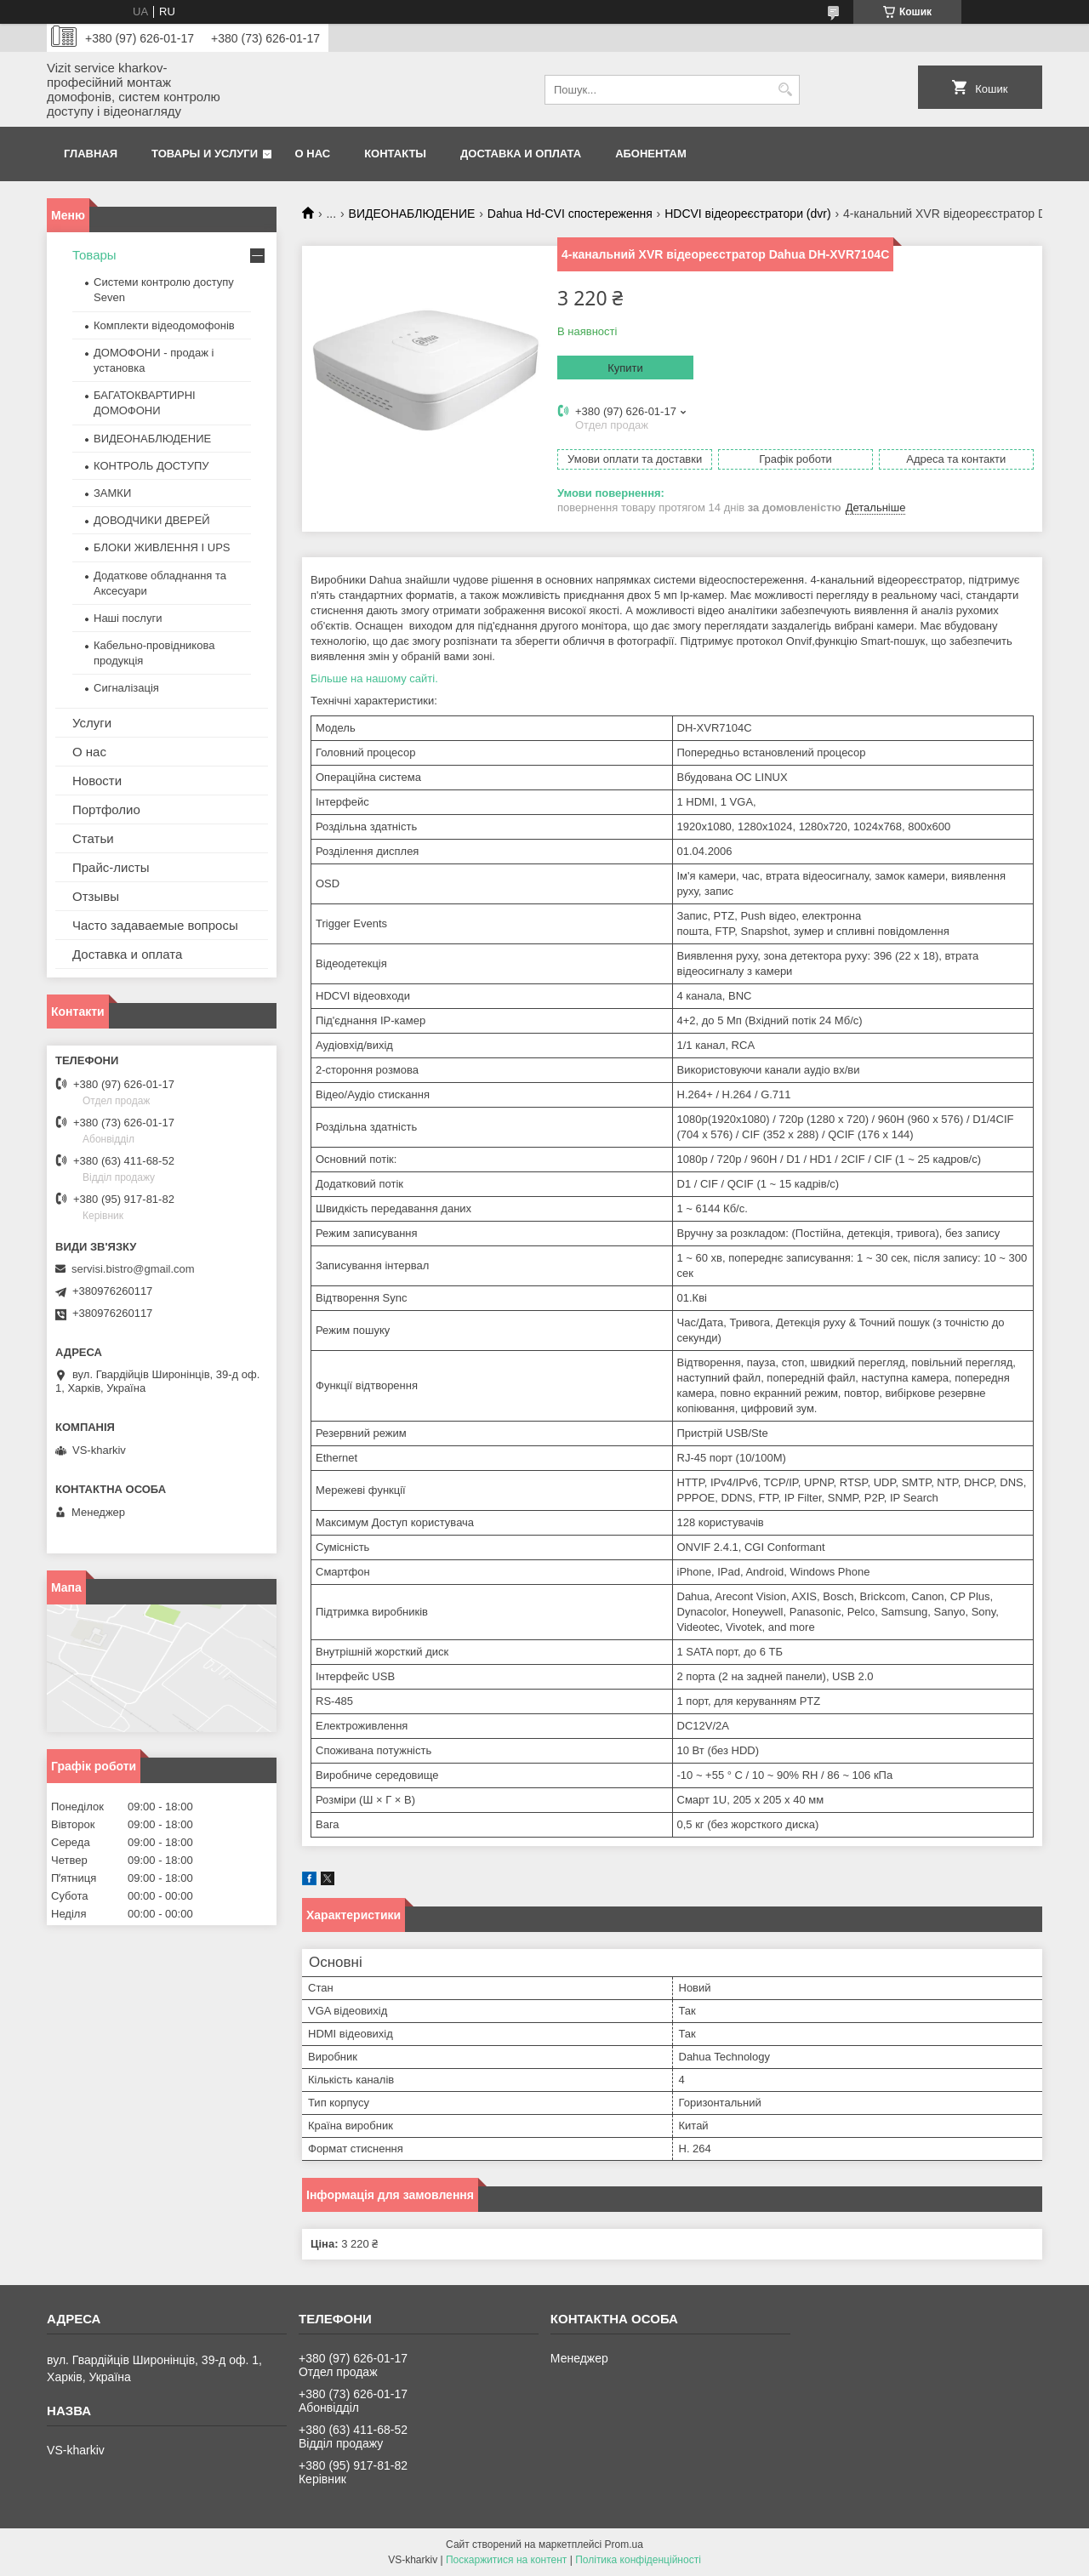 The height and width of the screenshot is (2576, 1089). Describe the element at coordinates (106, 809) in the screenshot. I see `Портфолио` at that location.